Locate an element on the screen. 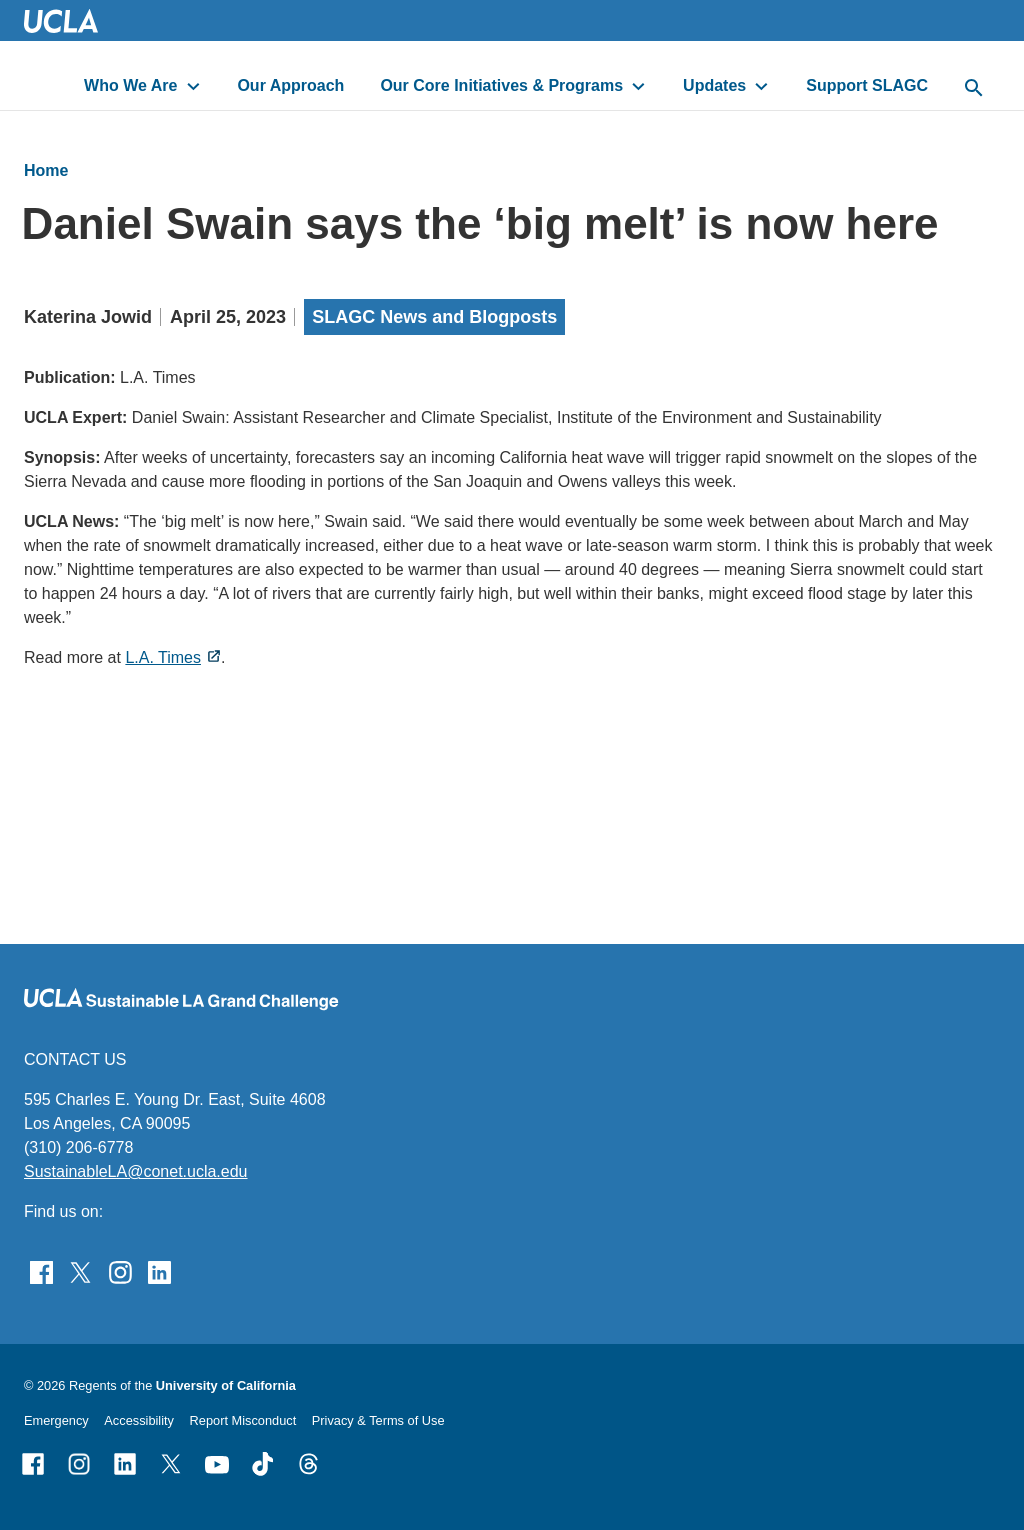  Our Approach is located at coordinates (290, 85).